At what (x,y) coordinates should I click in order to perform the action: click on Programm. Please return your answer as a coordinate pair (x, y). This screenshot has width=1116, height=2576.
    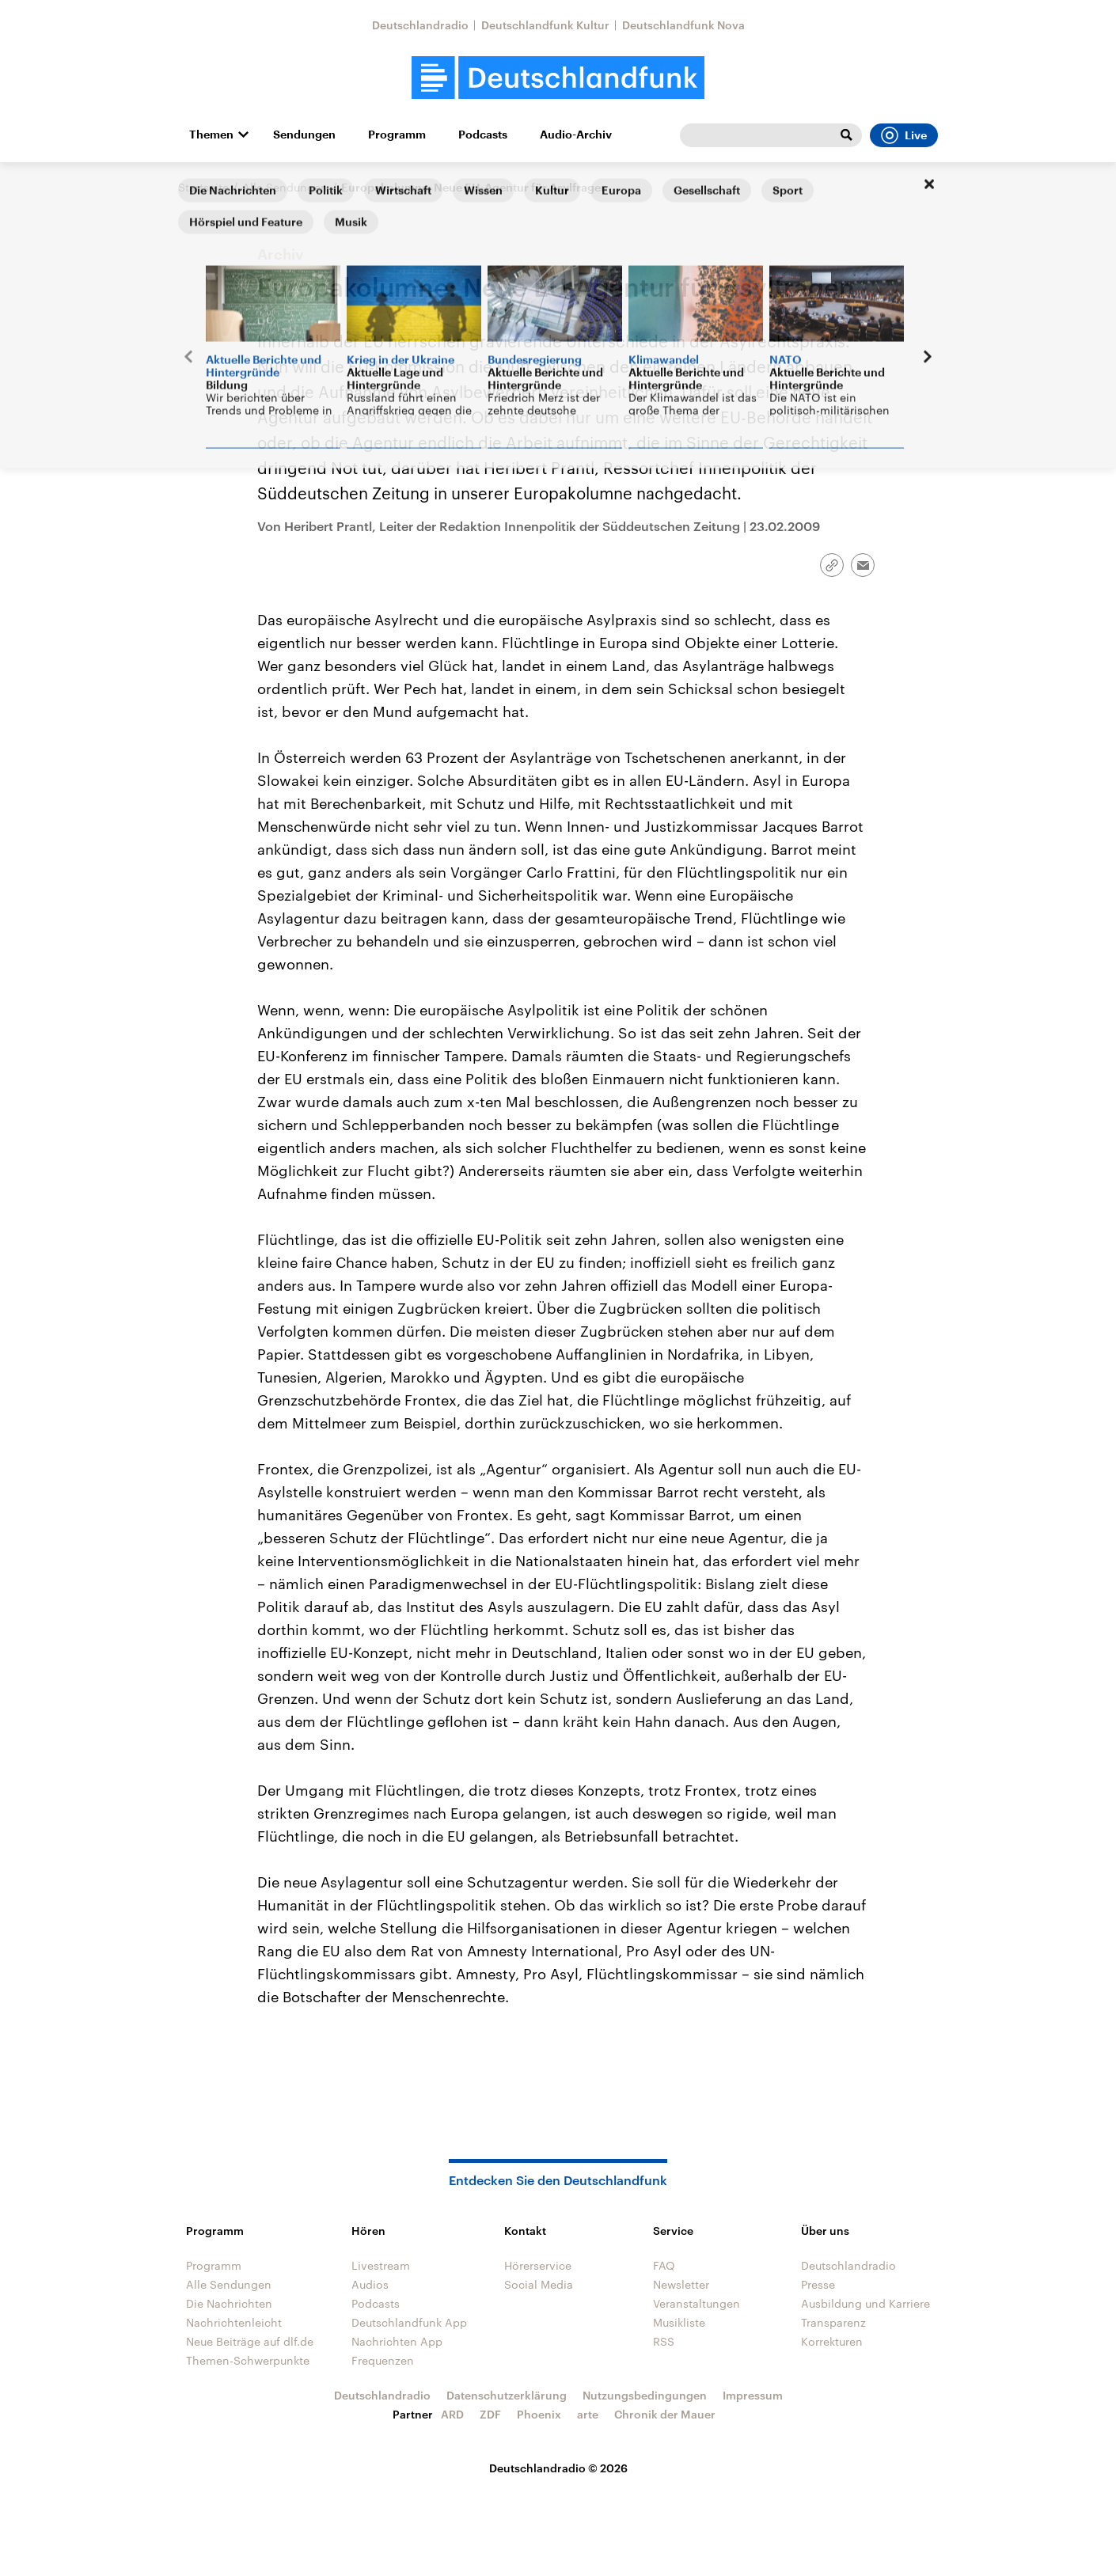
    Looking at the image, I should click on (397, 134).